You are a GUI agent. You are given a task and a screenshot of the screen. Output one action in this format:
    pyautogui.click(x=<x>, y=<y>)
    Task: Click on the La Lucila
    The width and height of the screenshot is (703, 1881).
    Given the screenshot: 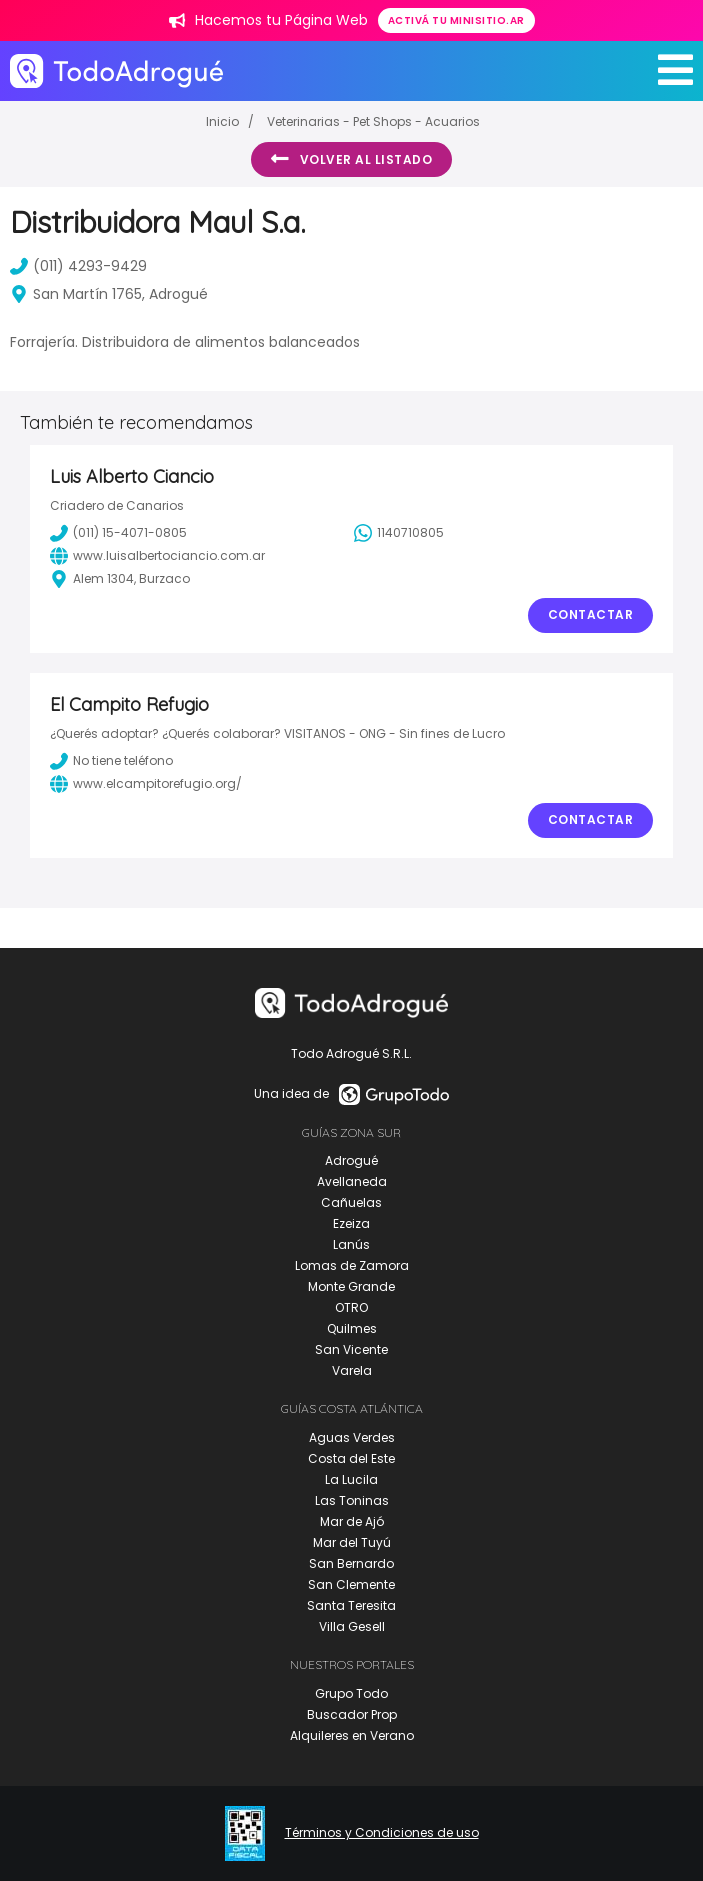 What is the action you would take?
    pyautogui.click(x=351, y=1479)
    